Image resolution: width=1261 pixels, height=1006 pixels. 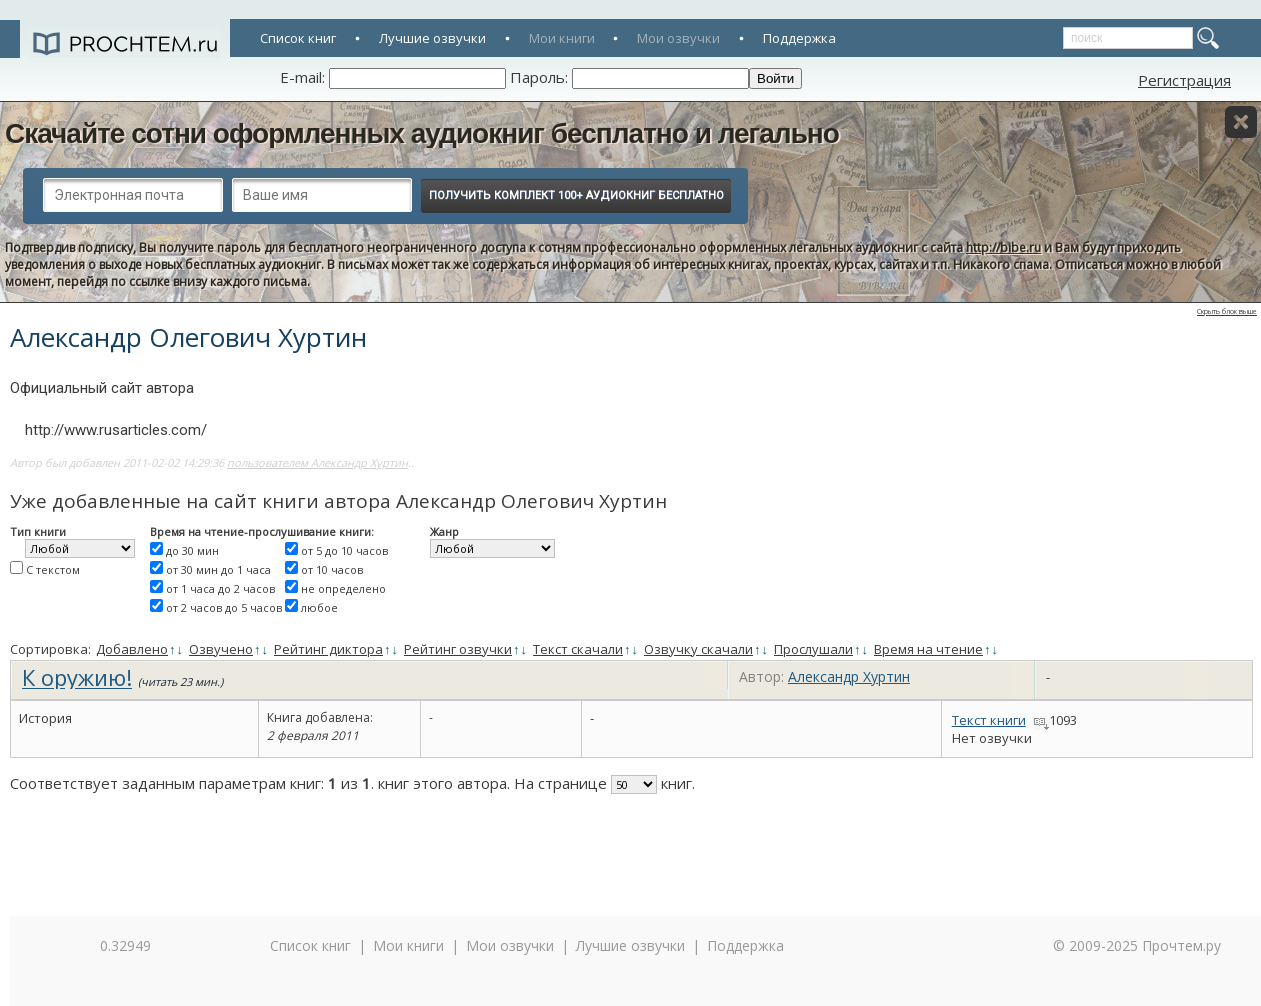 What do you see at coordinates (432, 38) in the screenshot?
I see `Лучшие озвучки` at bounding box center [432, 38].